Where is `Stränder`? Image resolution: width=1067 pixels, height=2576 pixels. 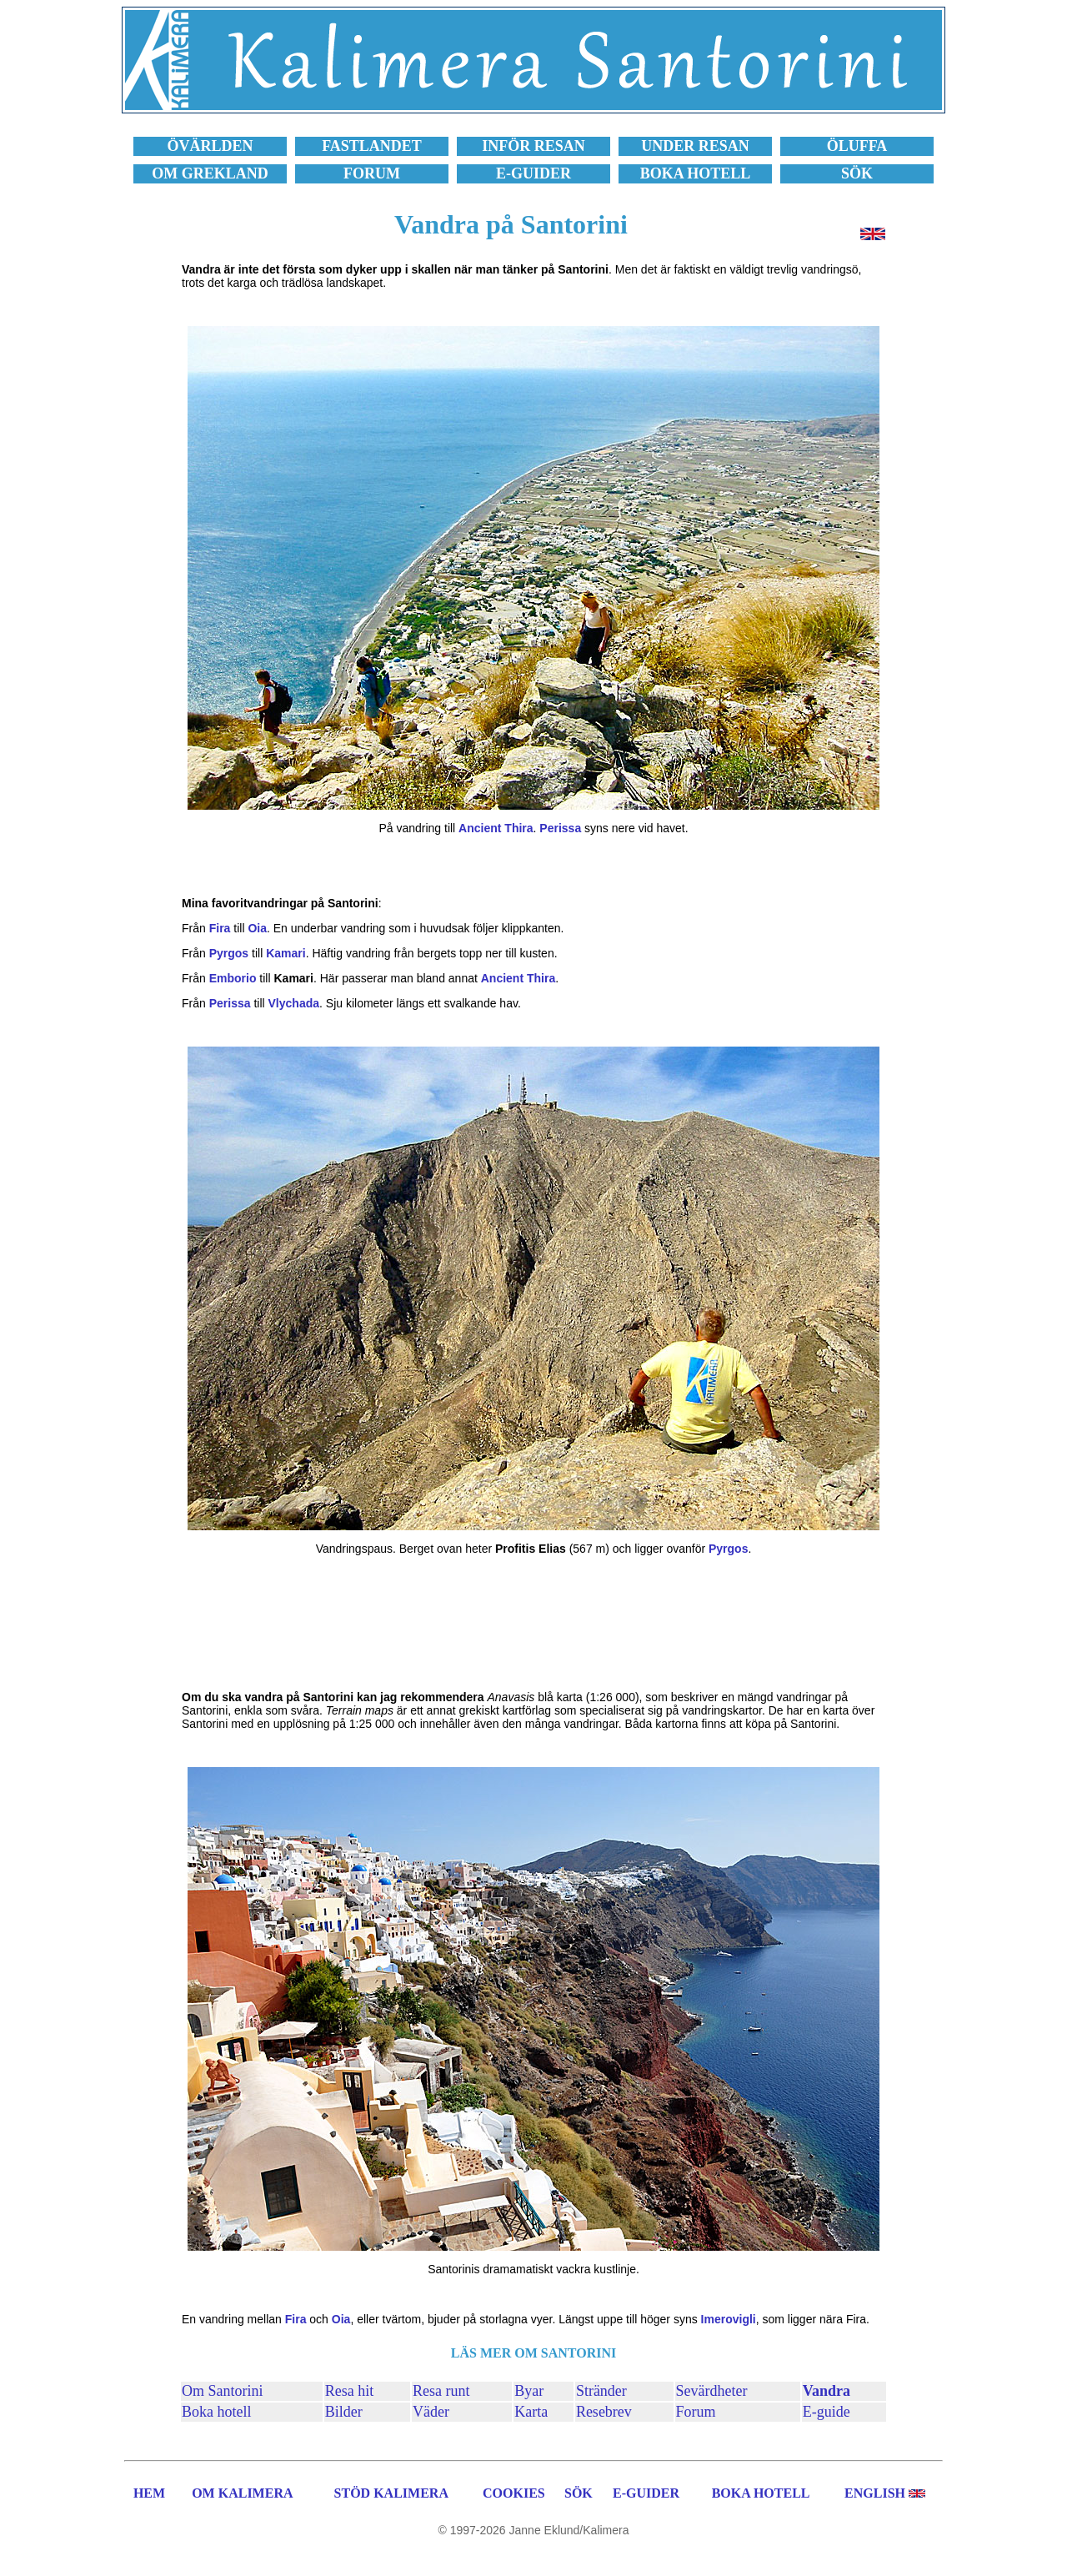 Stränder is located at coordinates (601, 2391).